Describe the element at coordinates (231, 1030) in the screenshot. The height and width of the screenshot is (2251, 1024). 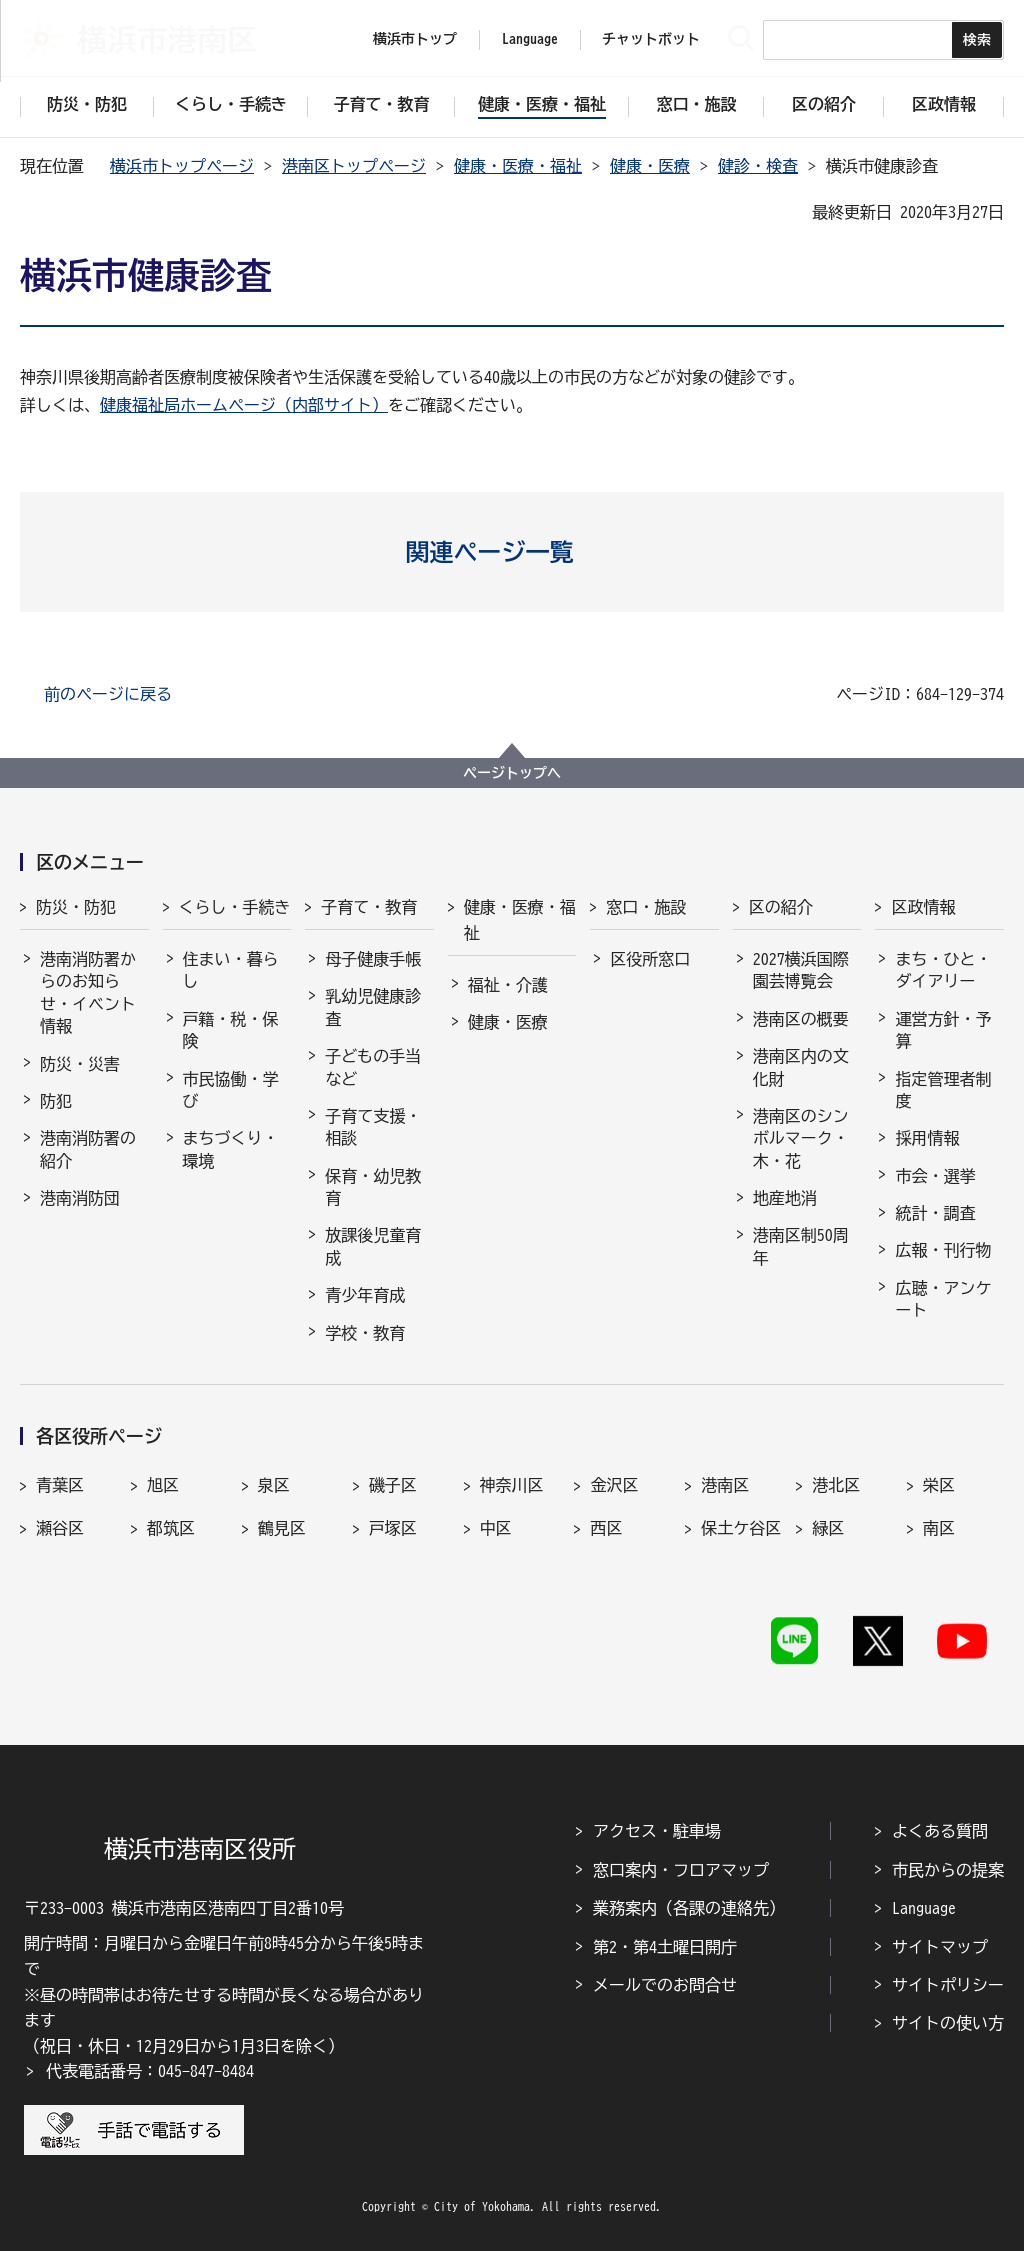
I see `戸籍・税・保険` at that location.